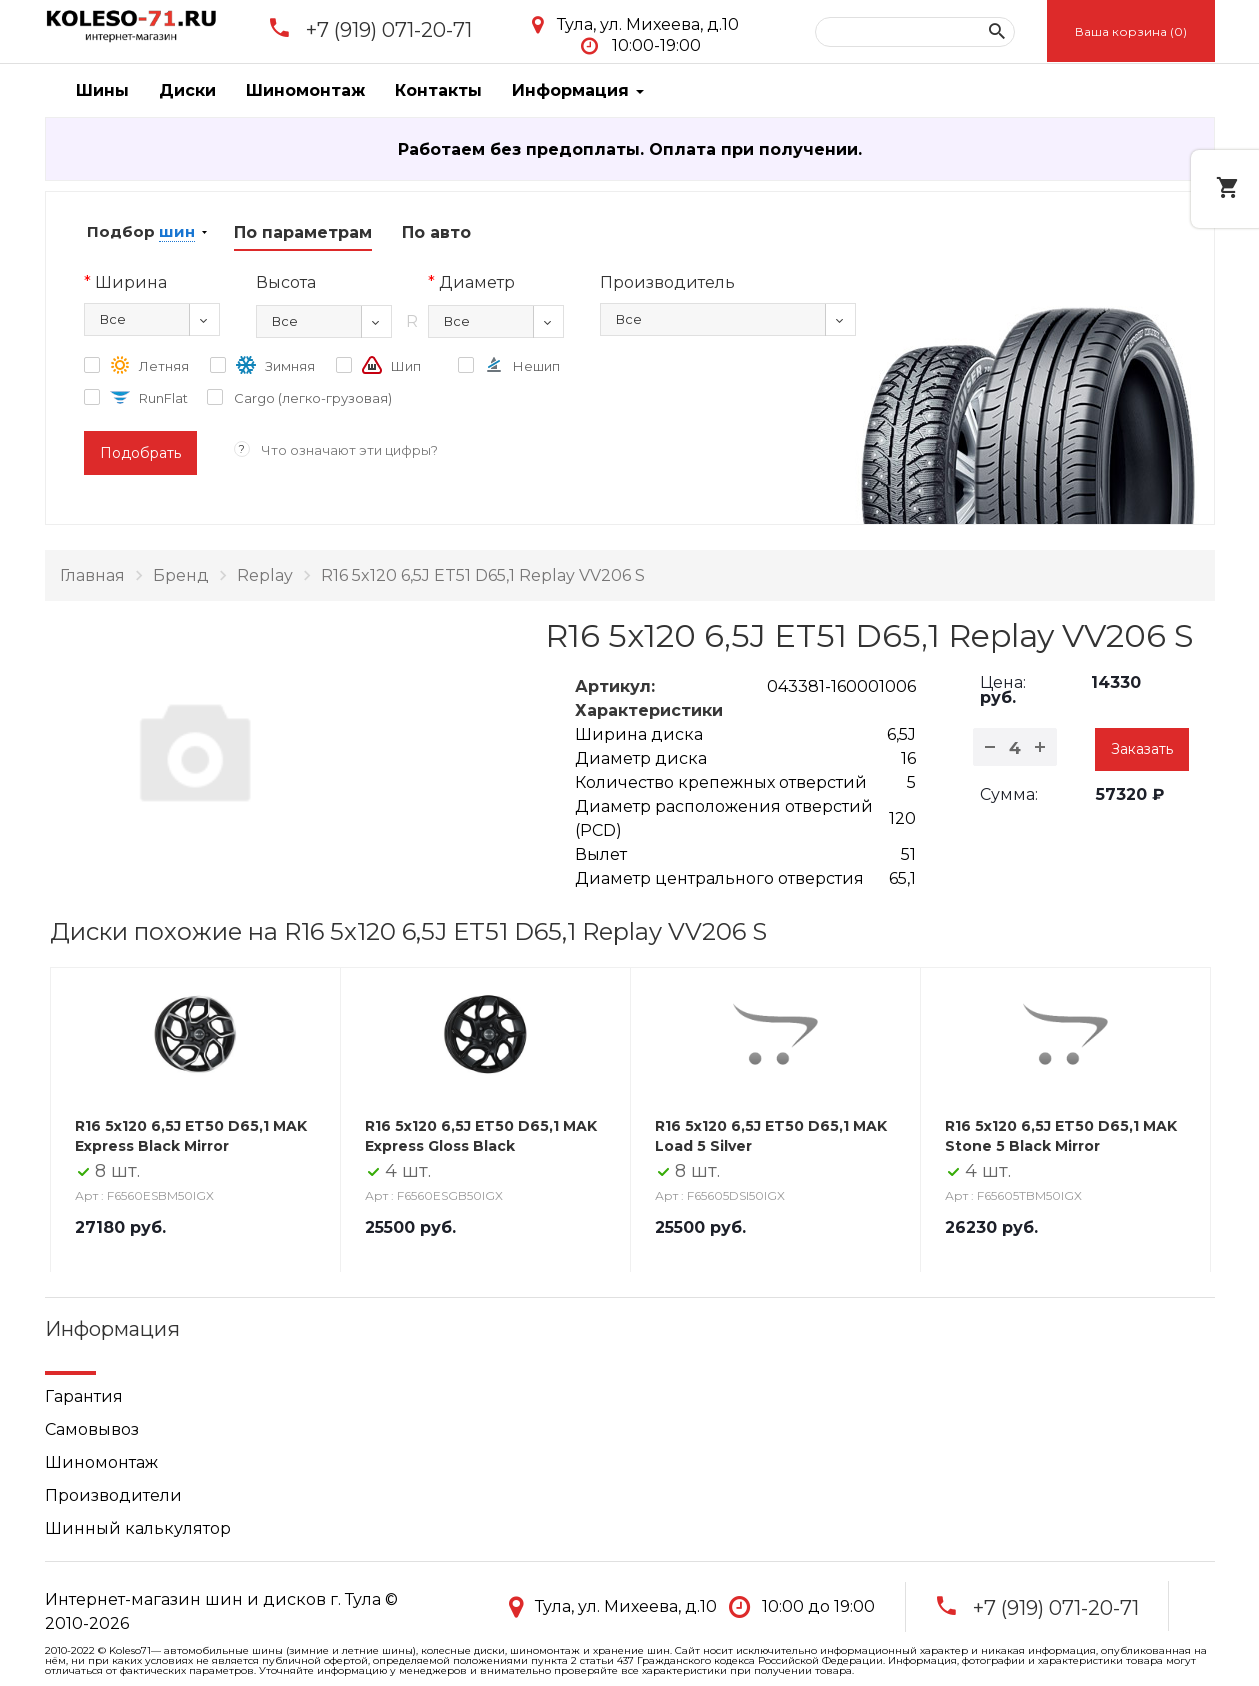  Describe the element at coordinates (305, 90) in the screenshot. I see `Шиномонтаж` at that location.